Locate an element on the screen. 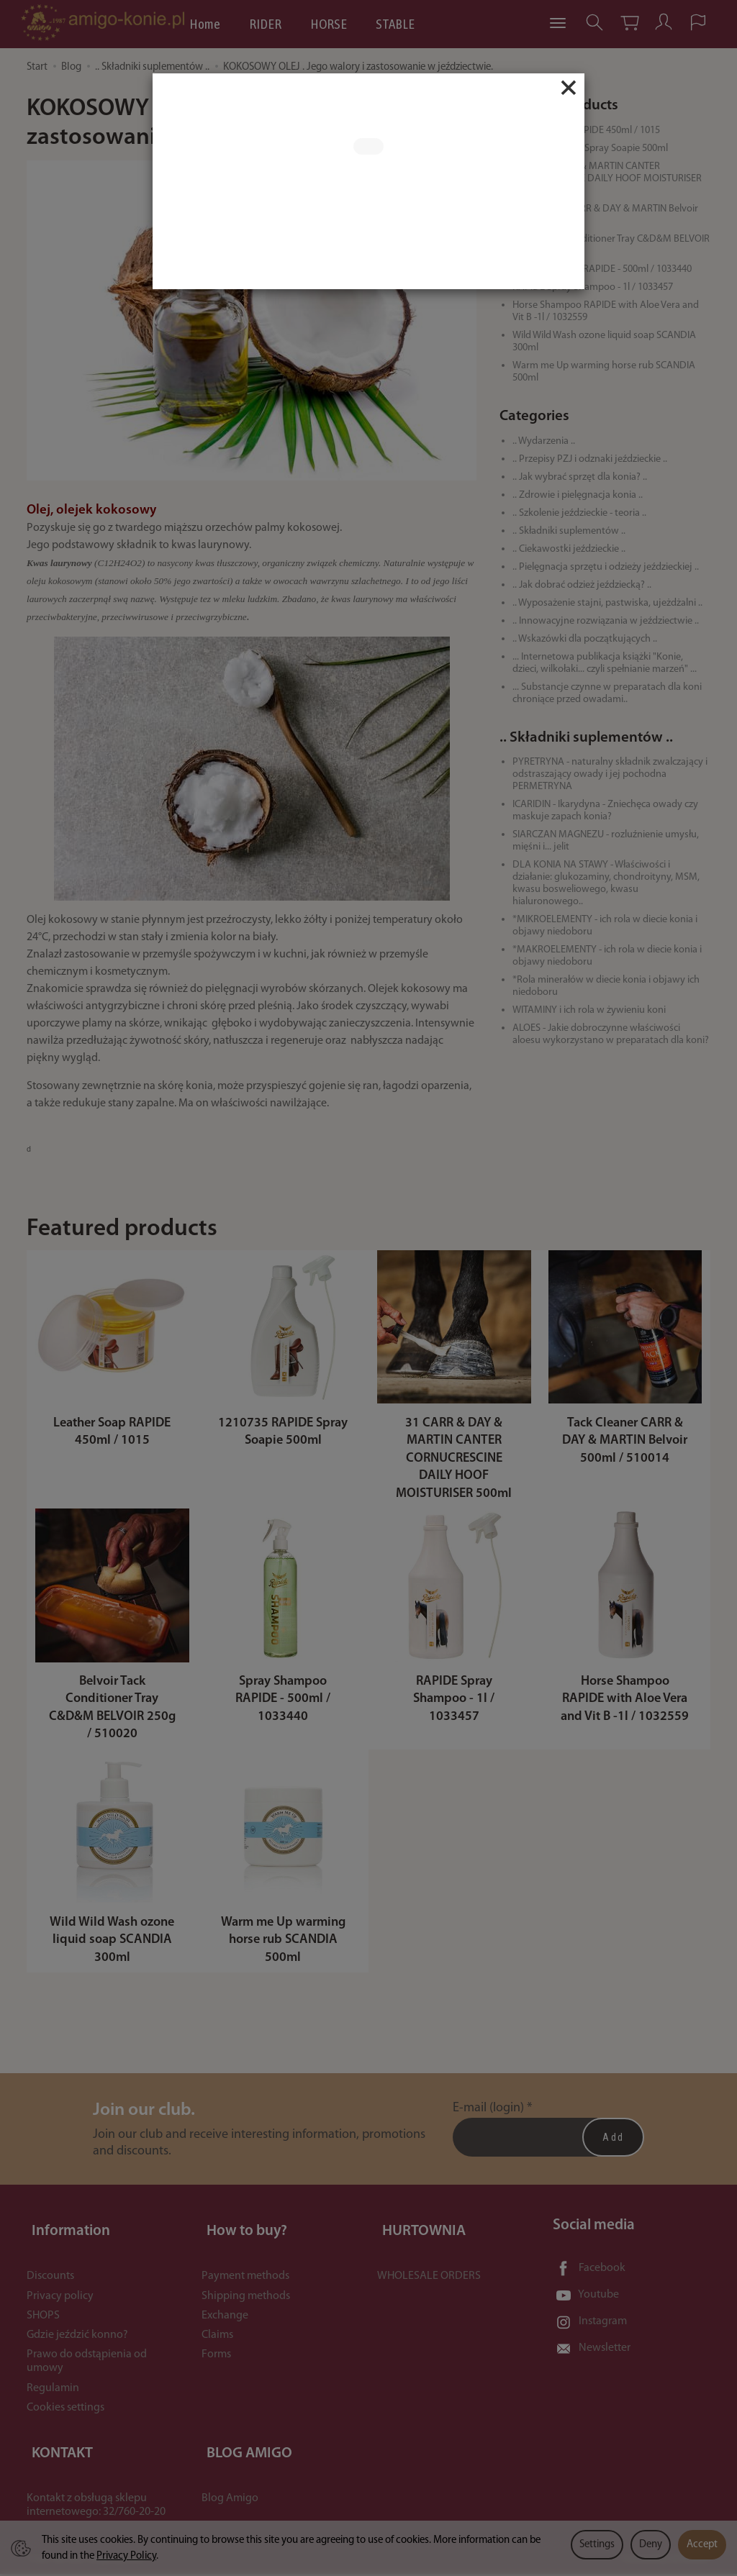 The width and height of the screenshot is (737, 2576). [Close] is located at coordinates (568, 87).